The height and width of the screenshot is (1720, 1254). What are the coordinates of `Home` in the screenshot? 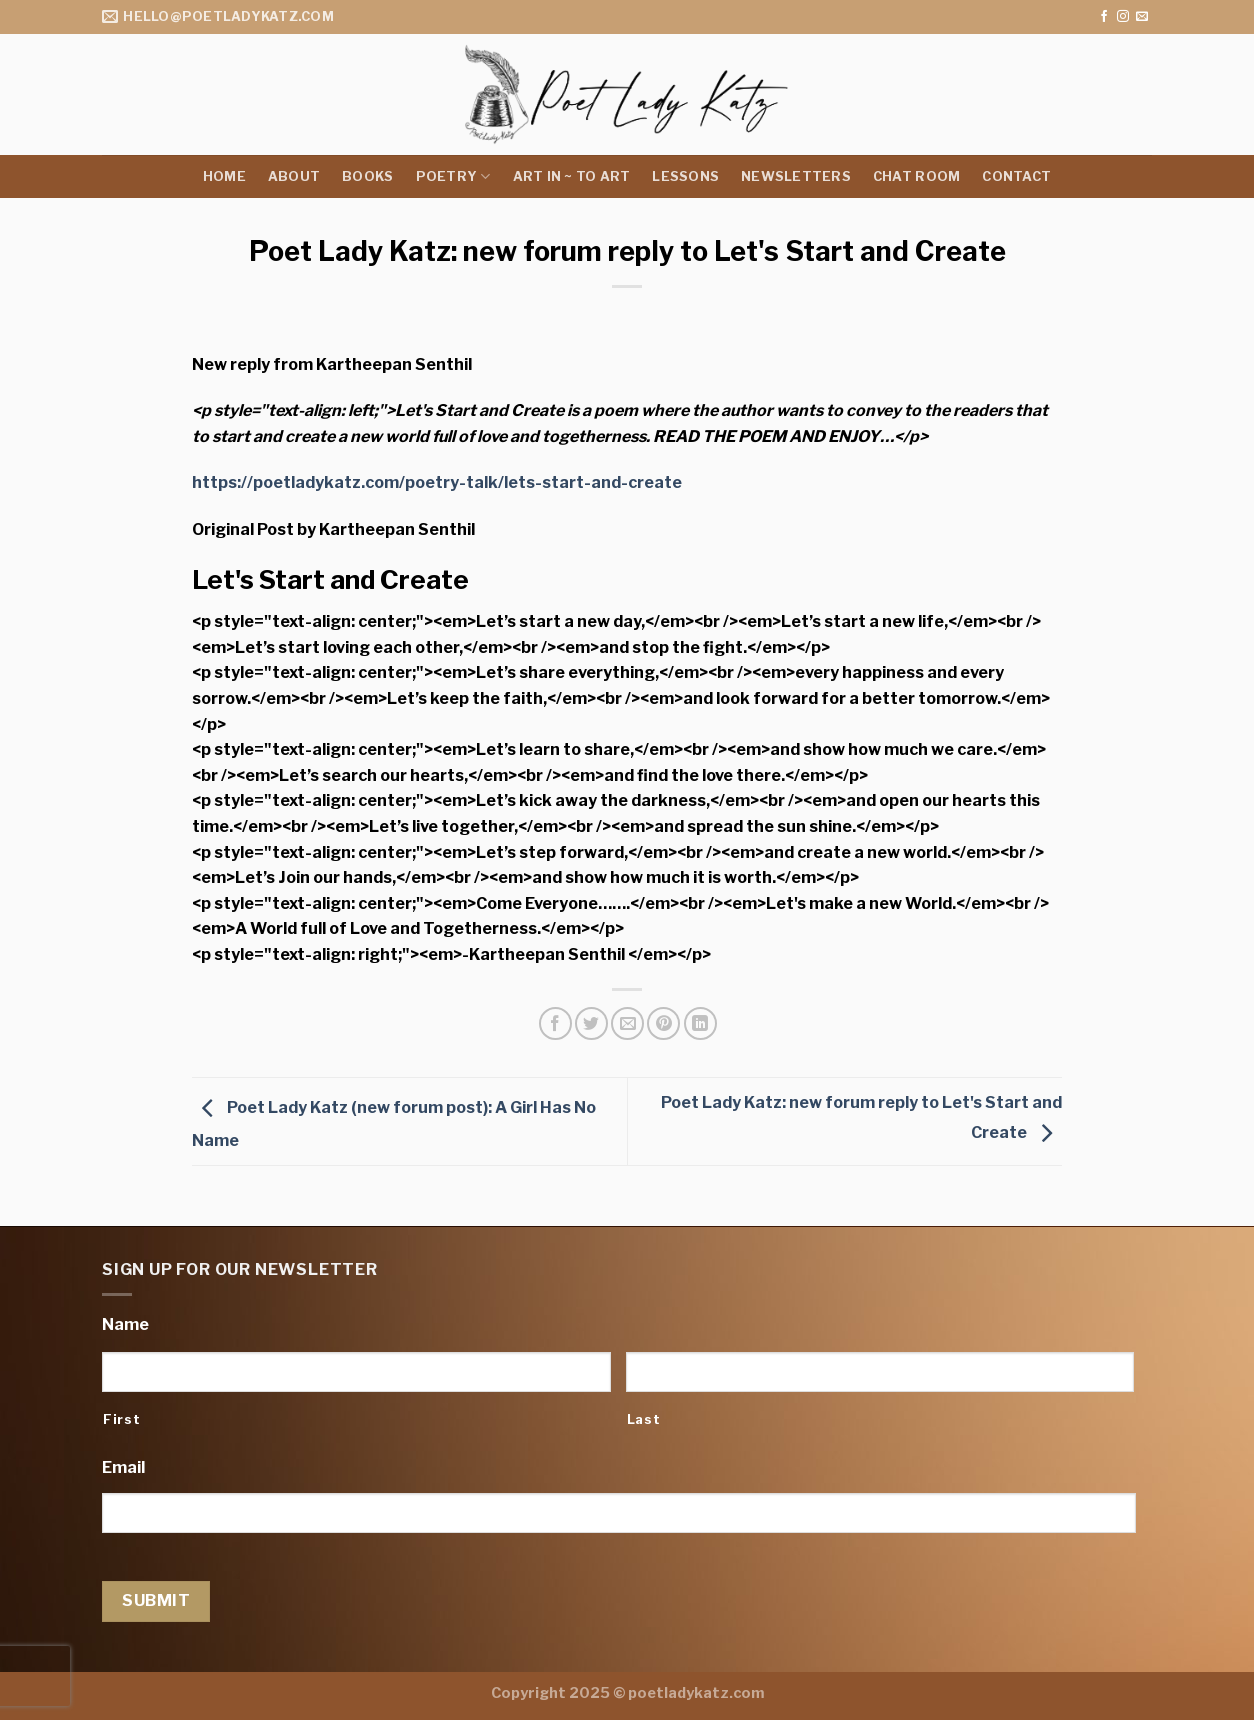 It's located at (224, 176).